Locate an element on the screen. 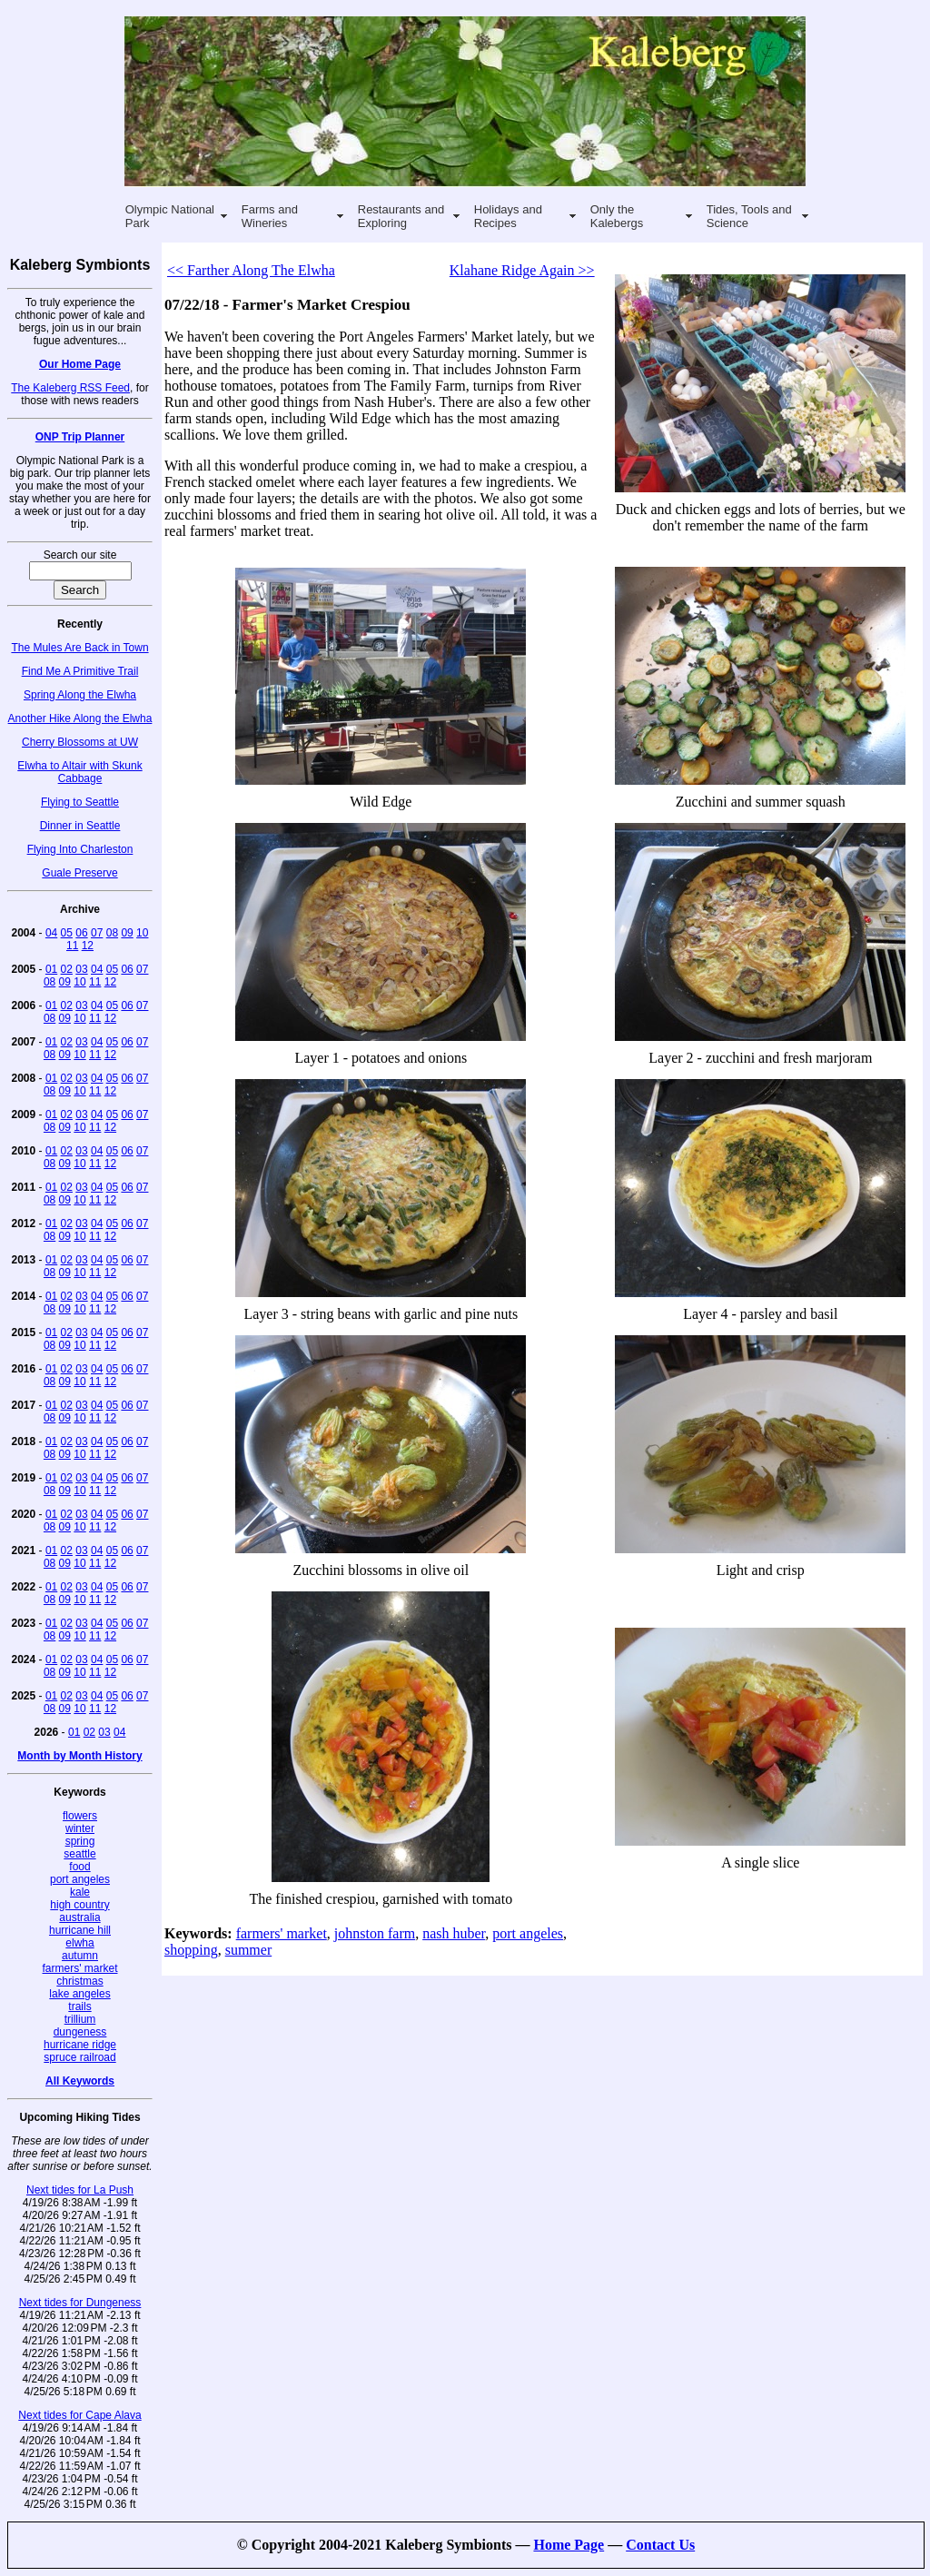  11 is located at coordinates (72, 945).